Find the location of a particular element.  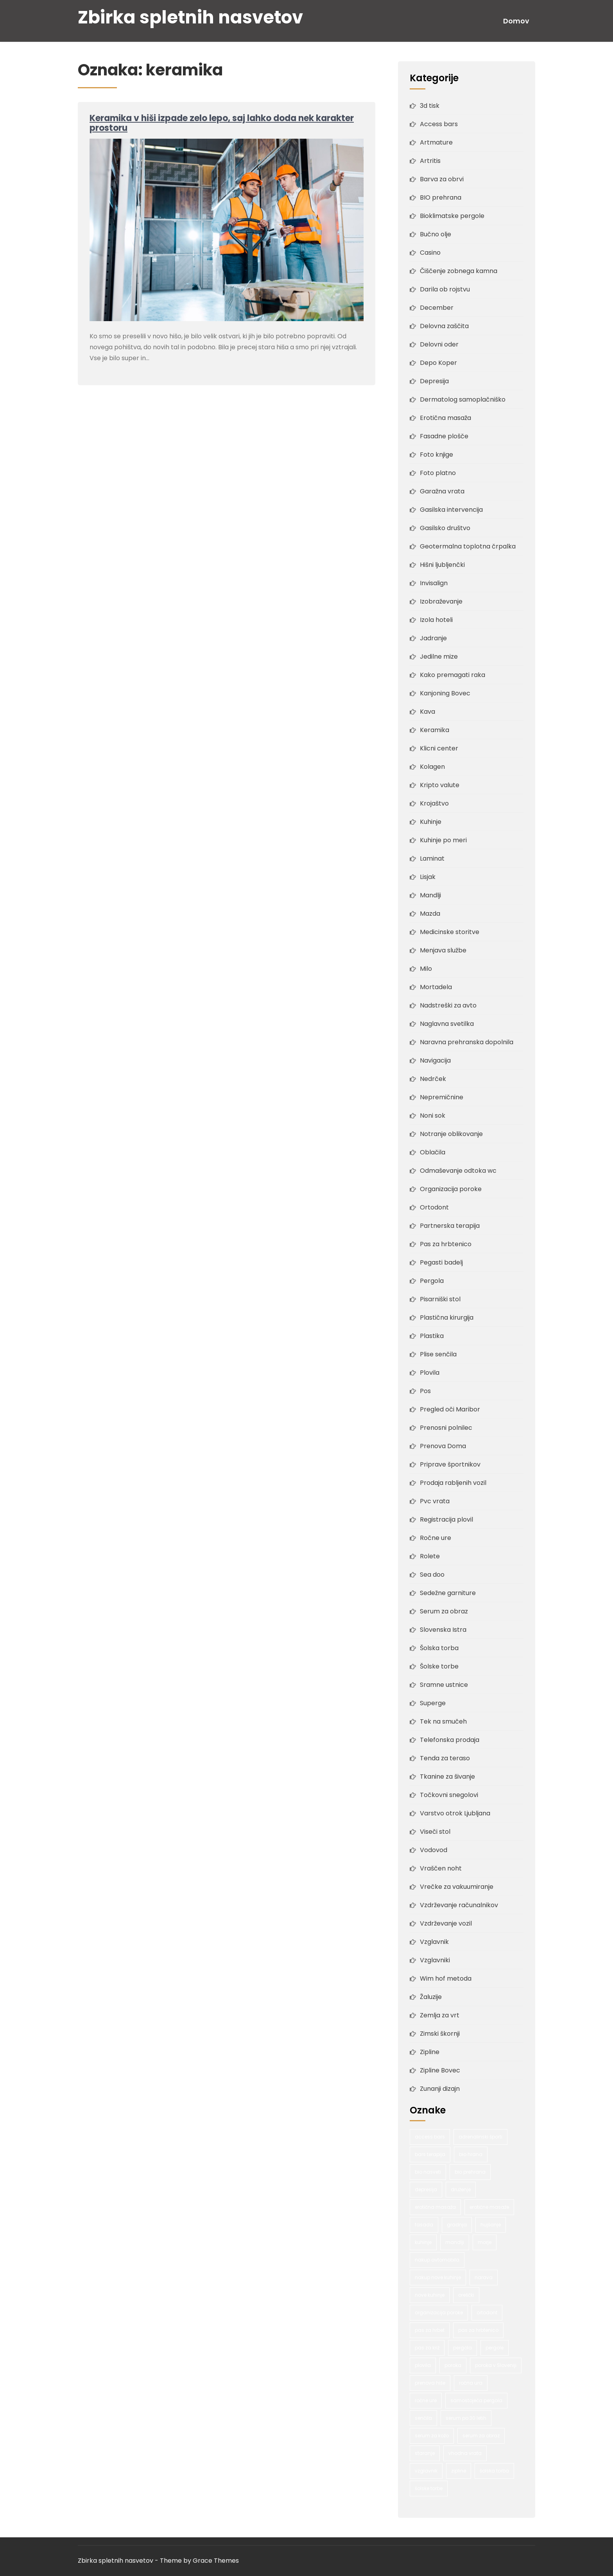

Tkanine za šivanje is located at coordinates (447, 1776).